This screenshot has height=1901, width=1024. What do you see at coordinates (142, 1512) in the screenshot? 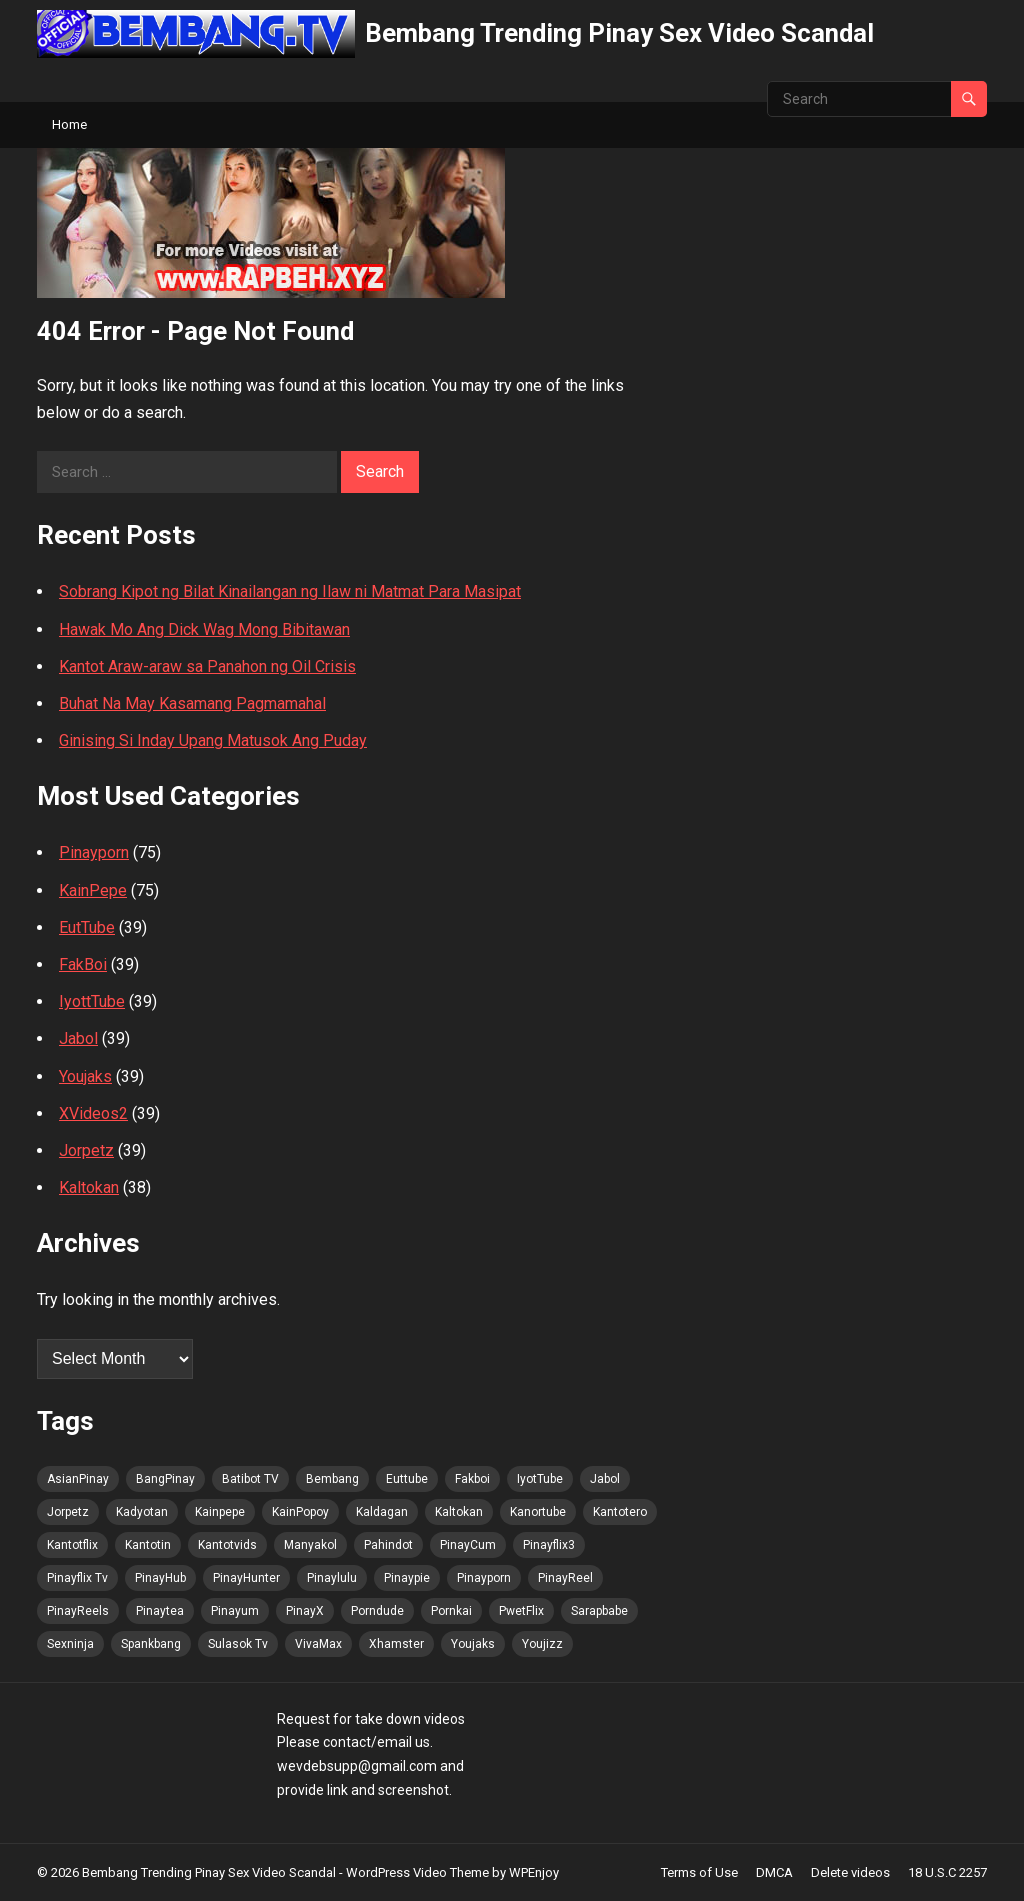
I see `Kadyotan [Kadyotan (69 items)]` at bounding box center [142, 1512].